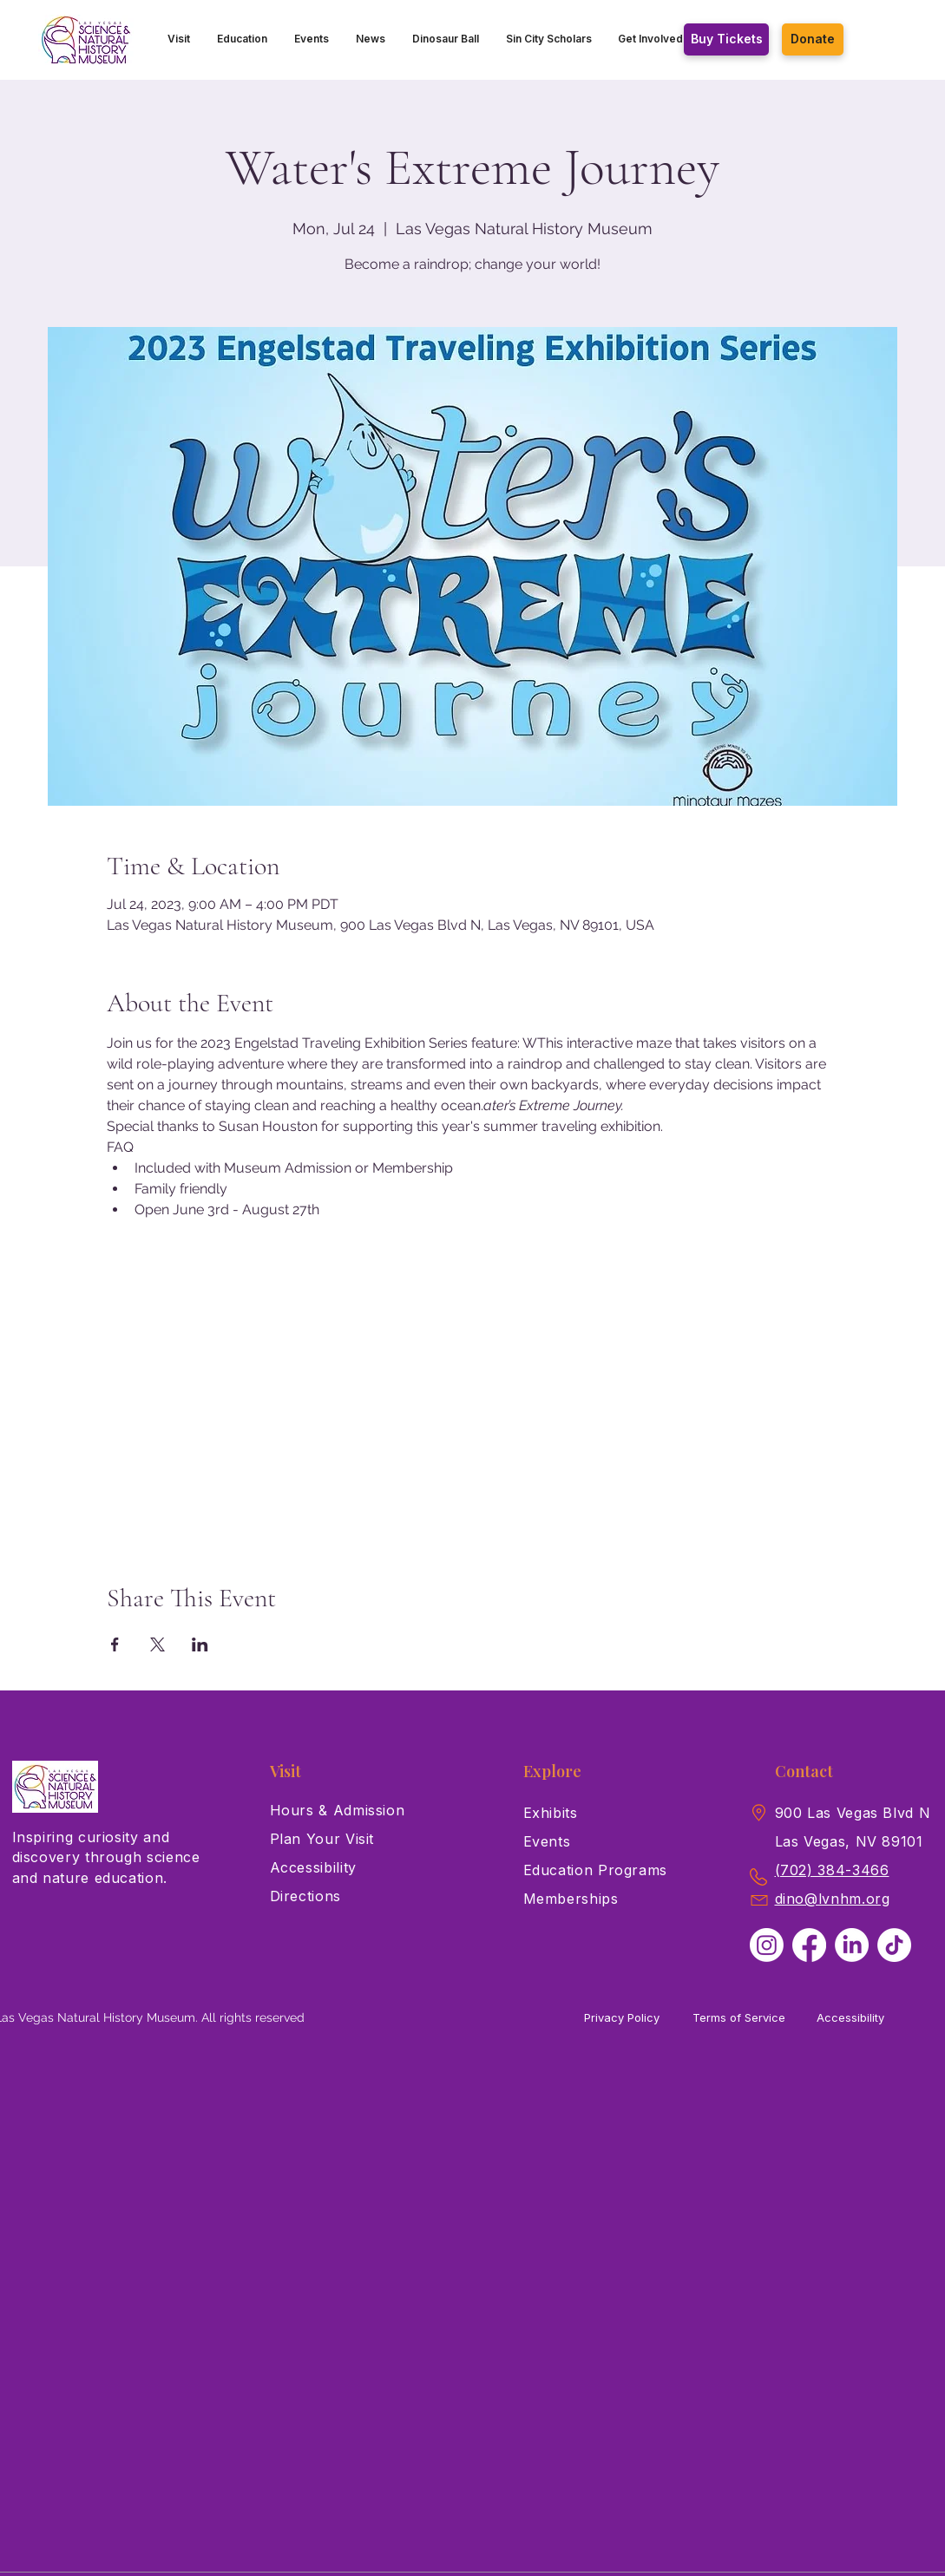  I want to click on [Donate], so click(812, 39).